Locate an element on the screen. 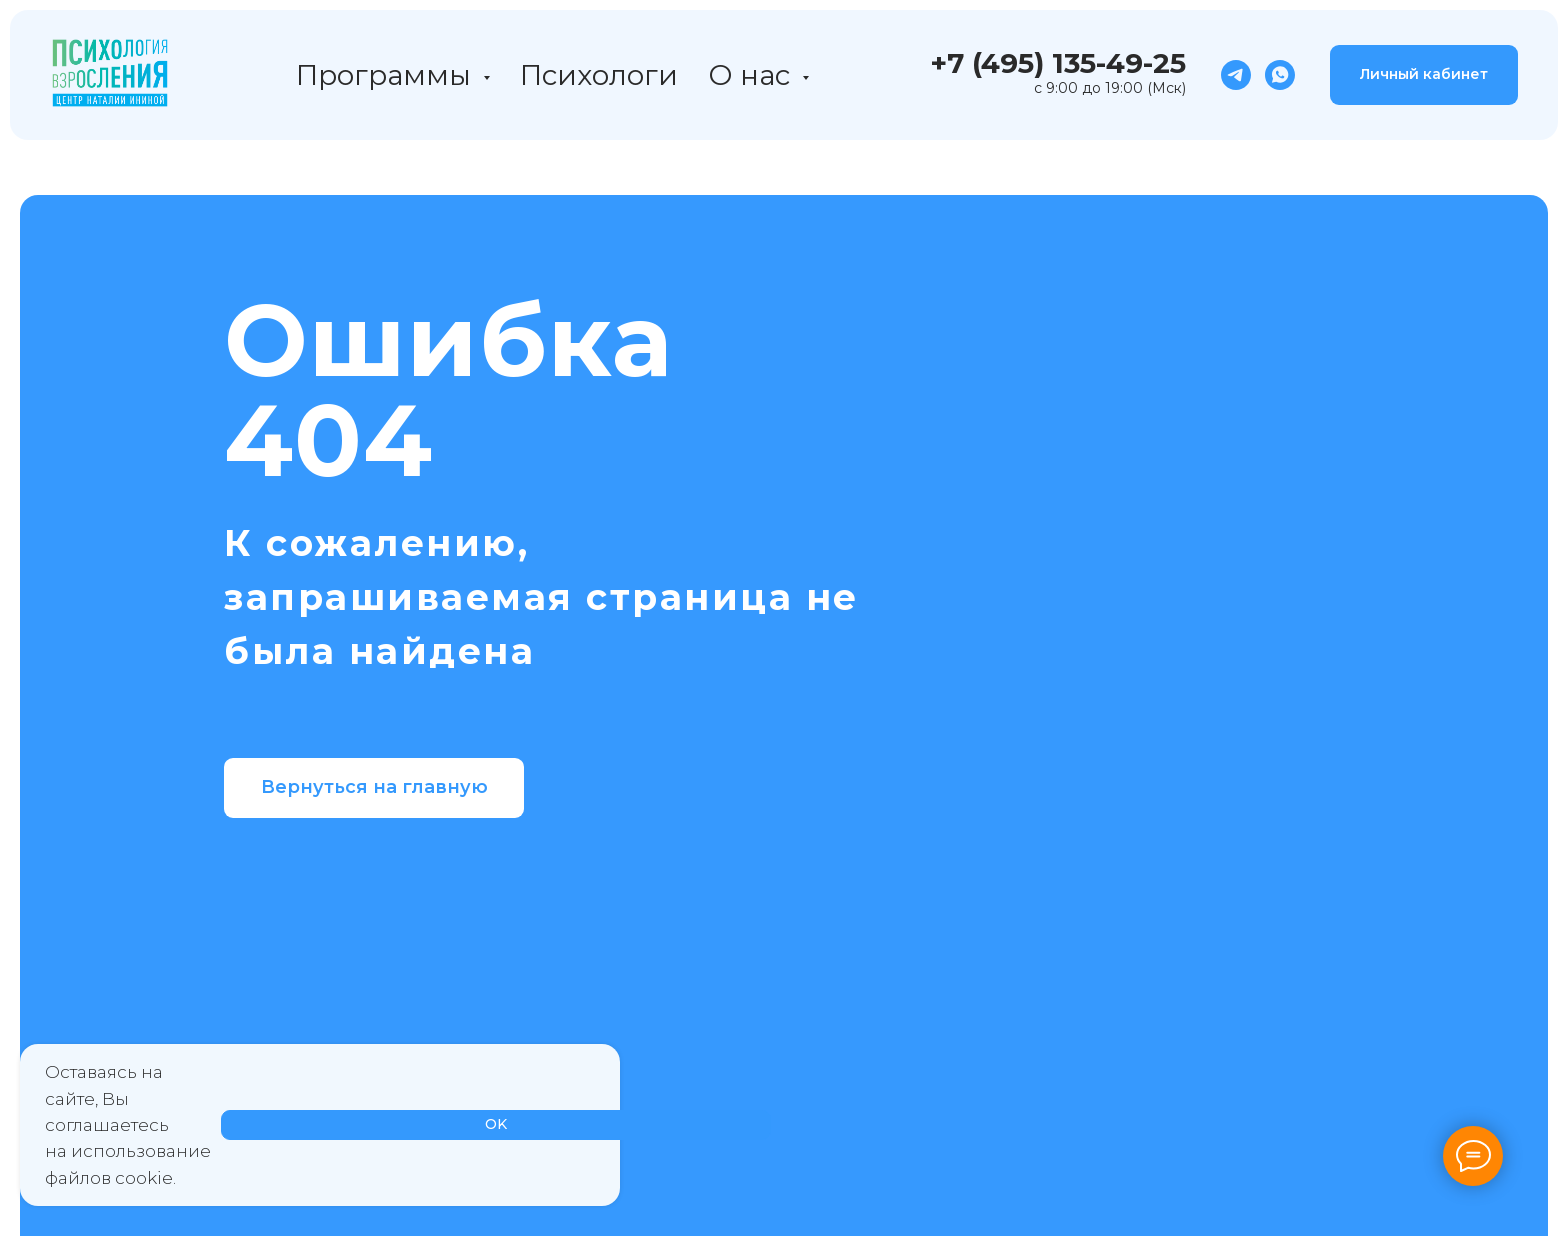  О нас [button] is located at coordinates (752, 75).